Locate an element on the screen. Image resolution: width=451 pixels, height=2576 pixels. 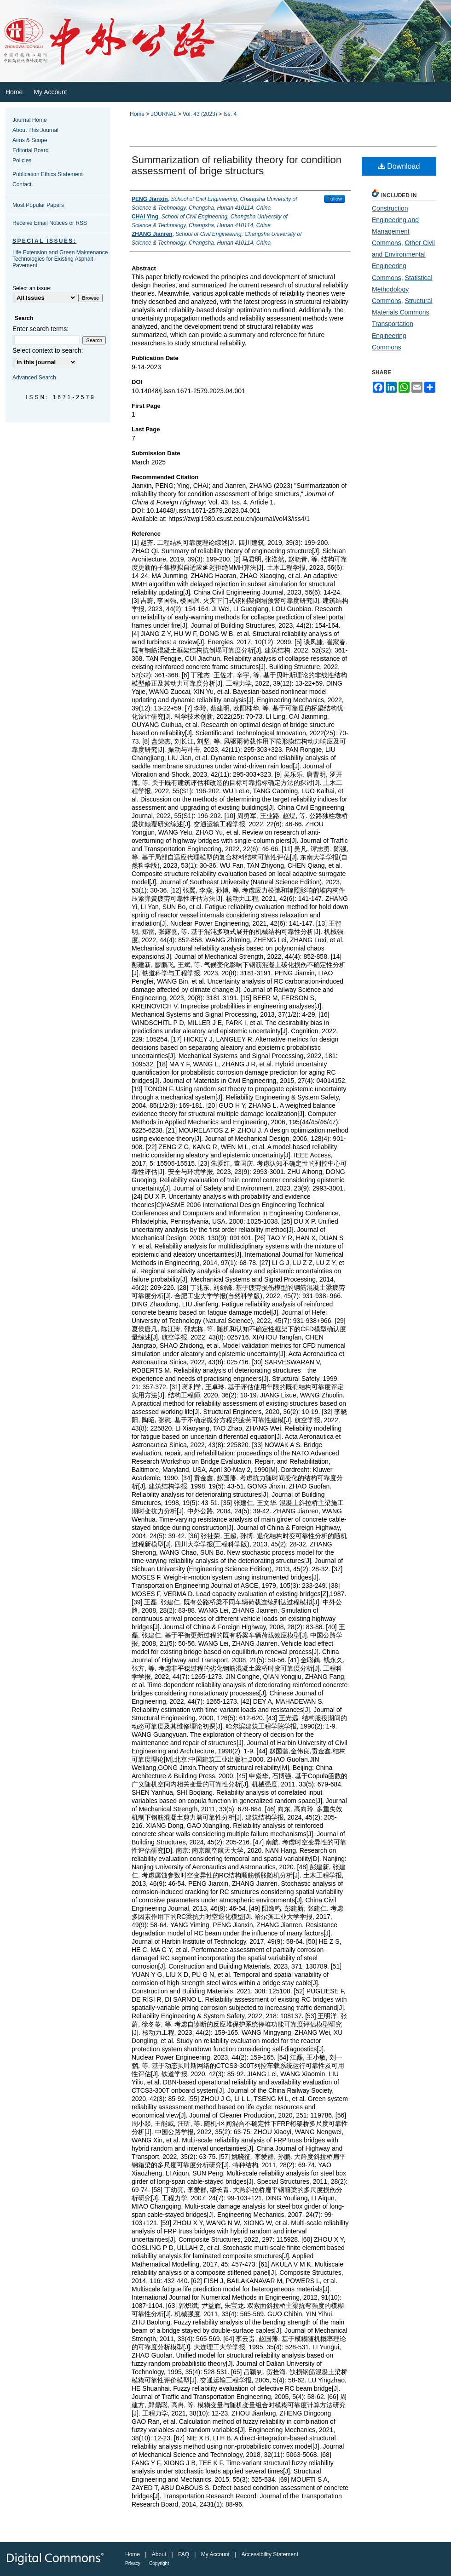
Aims & Scope is located at coordinates (29, 140).